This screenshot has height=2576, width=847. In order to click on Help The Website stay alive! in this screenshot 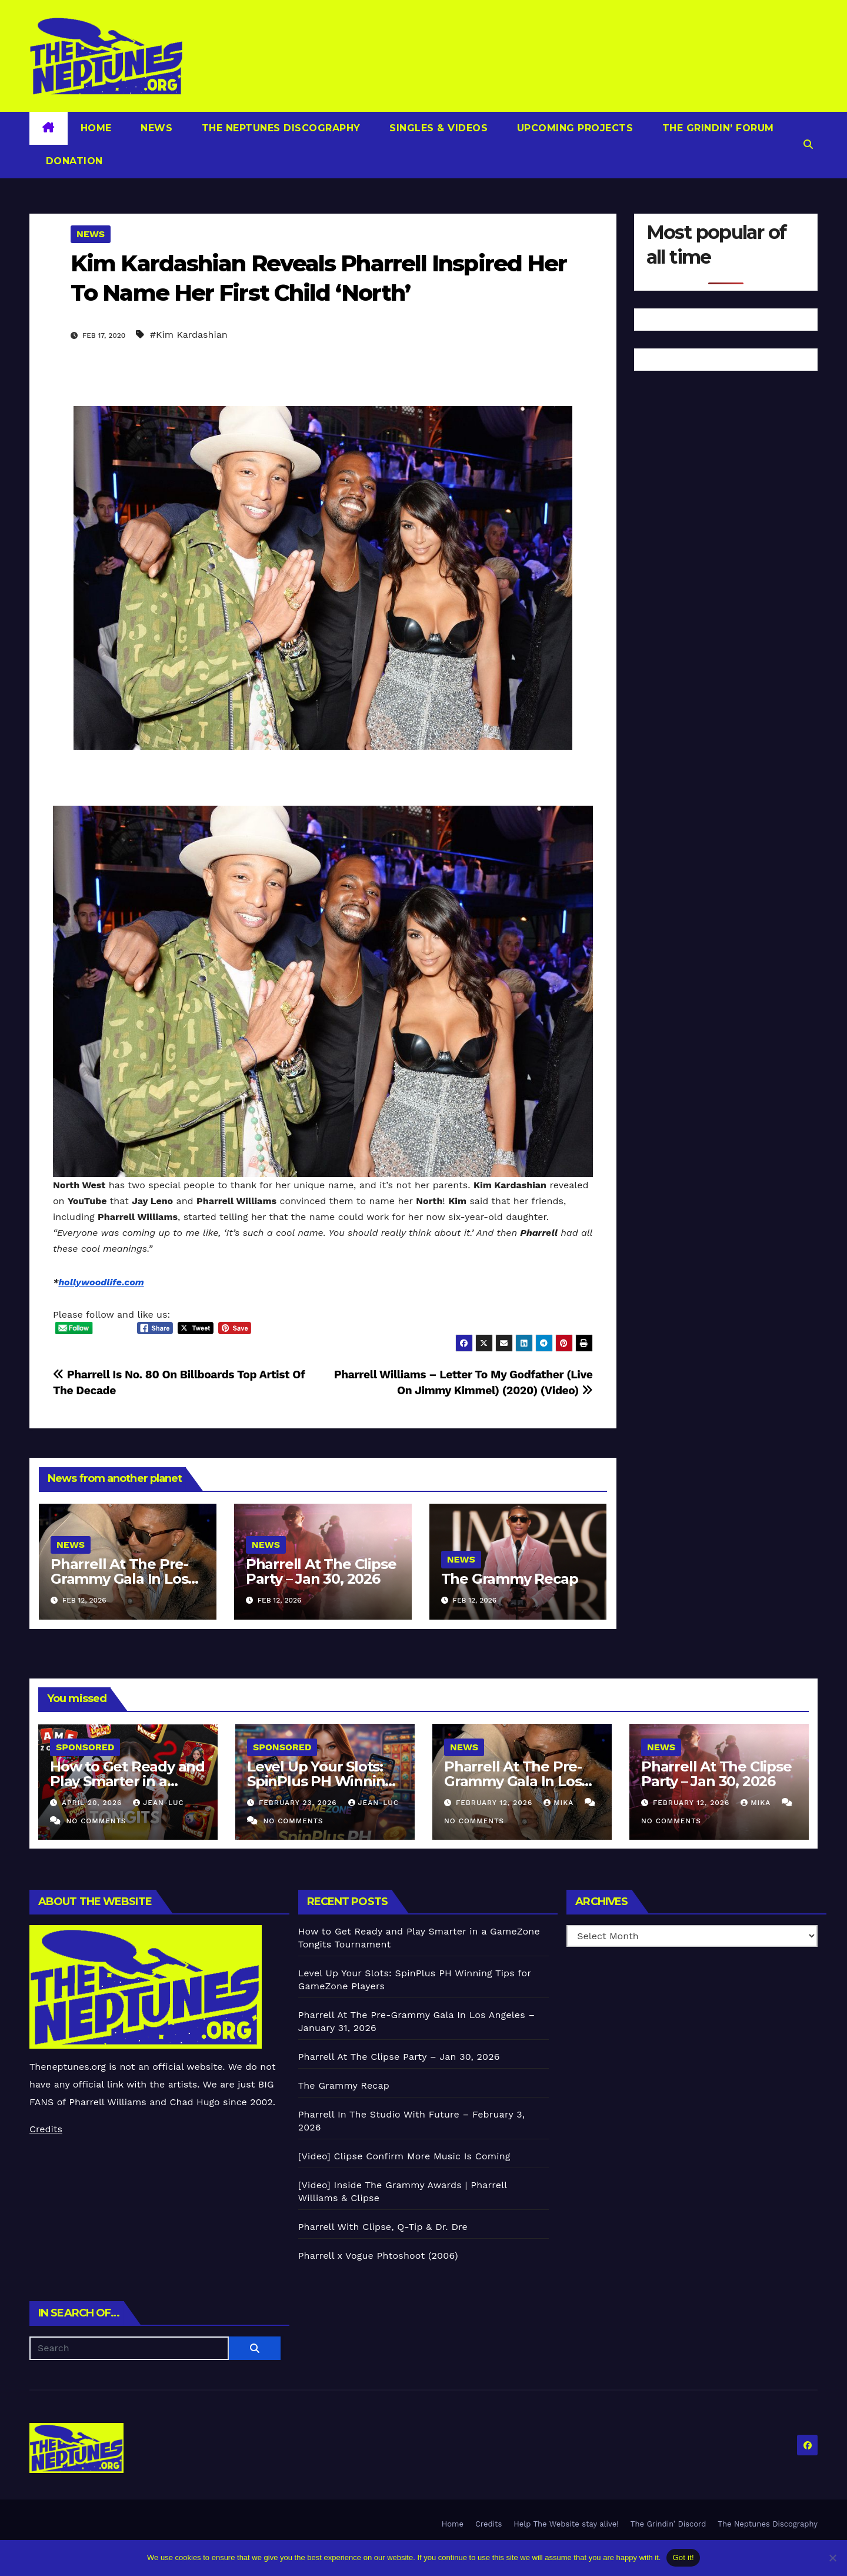, I will do `click(566, 2524)`.